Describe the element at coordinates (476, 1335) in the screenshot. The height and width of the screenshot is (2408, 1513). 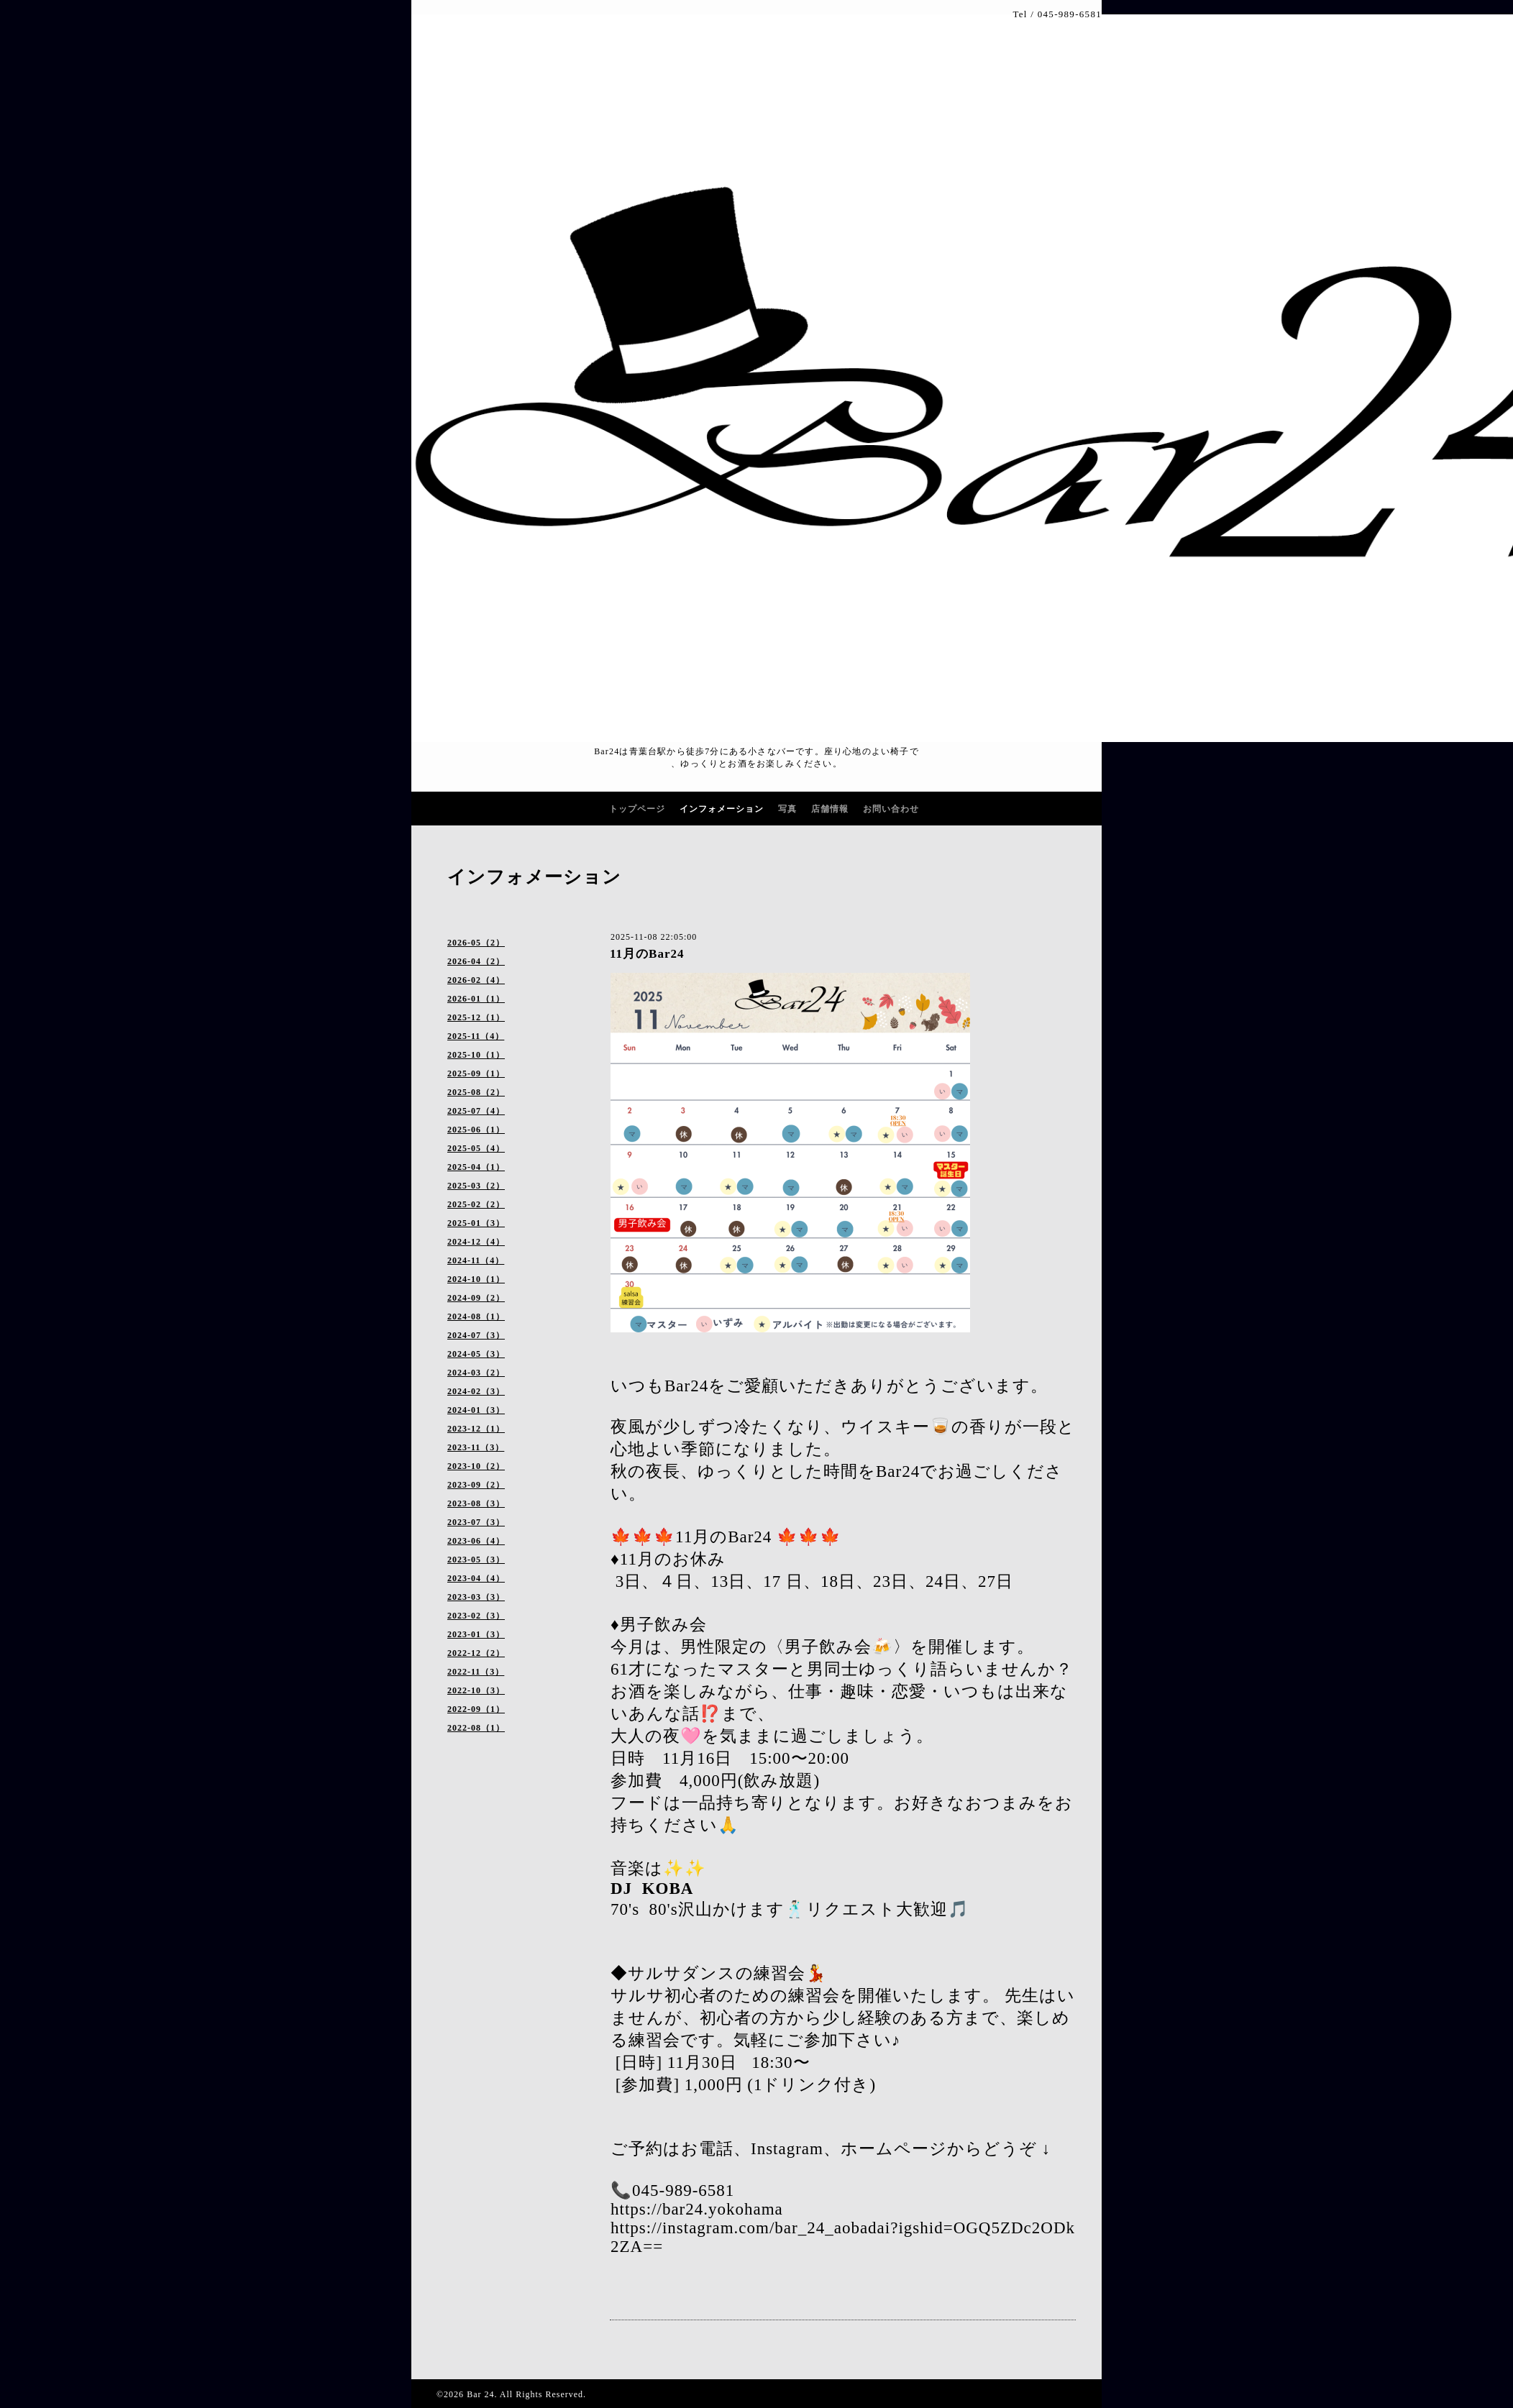
I see `2024-07（3）` at that location.